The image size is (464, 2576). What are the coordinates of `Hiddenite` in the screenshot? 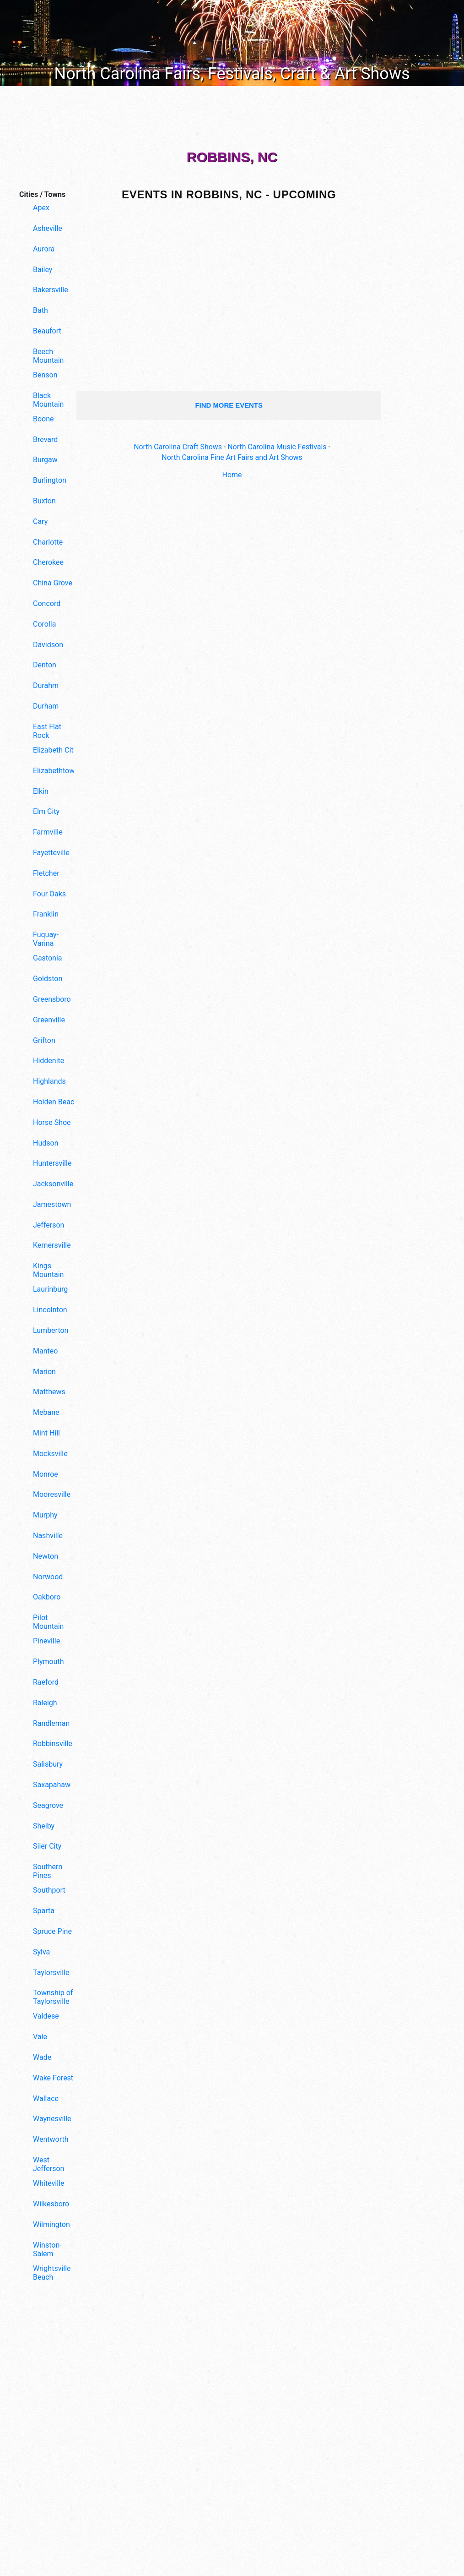 It's located at (48, 1060).